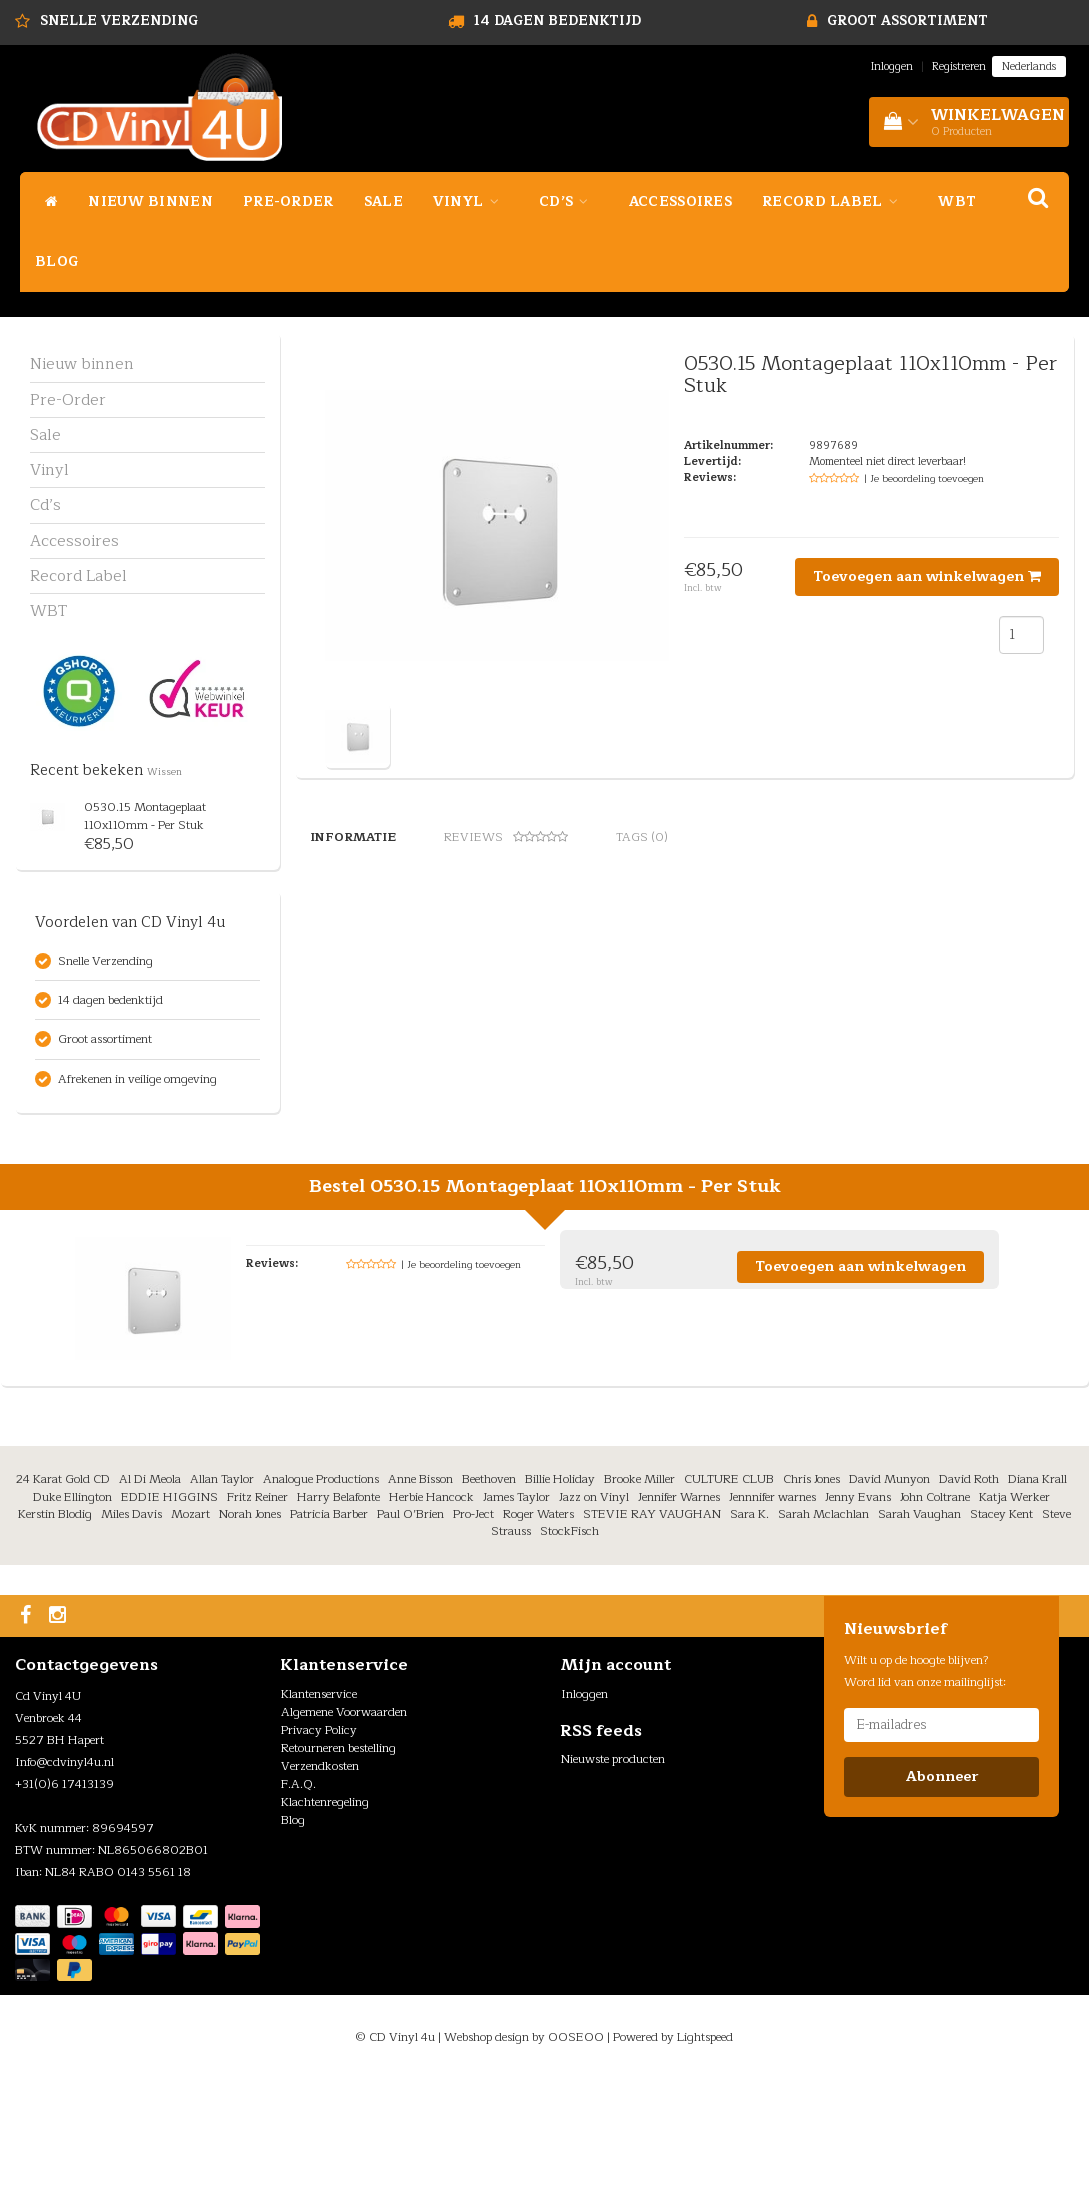 This screenshot has height=2194, width=1089. I want to click on | Je beoordeling toevoegen, so click(924, 478).